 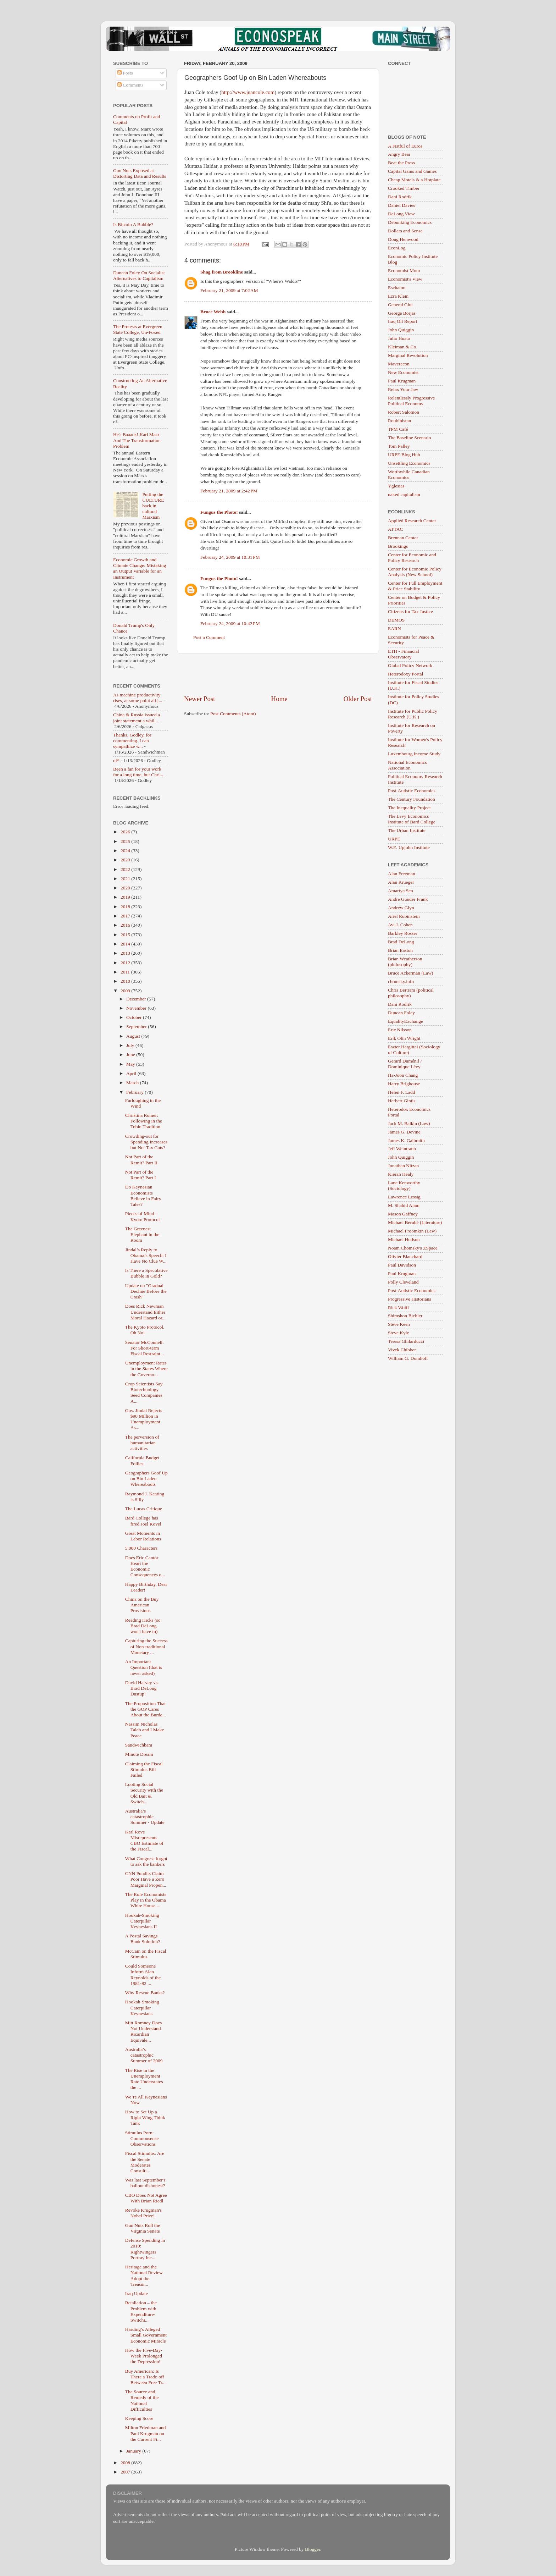 What do you see at coordinates (405, 1256) in the screenshot?
I see `Olivier Blanchard` at bounding box center [405, 1256].